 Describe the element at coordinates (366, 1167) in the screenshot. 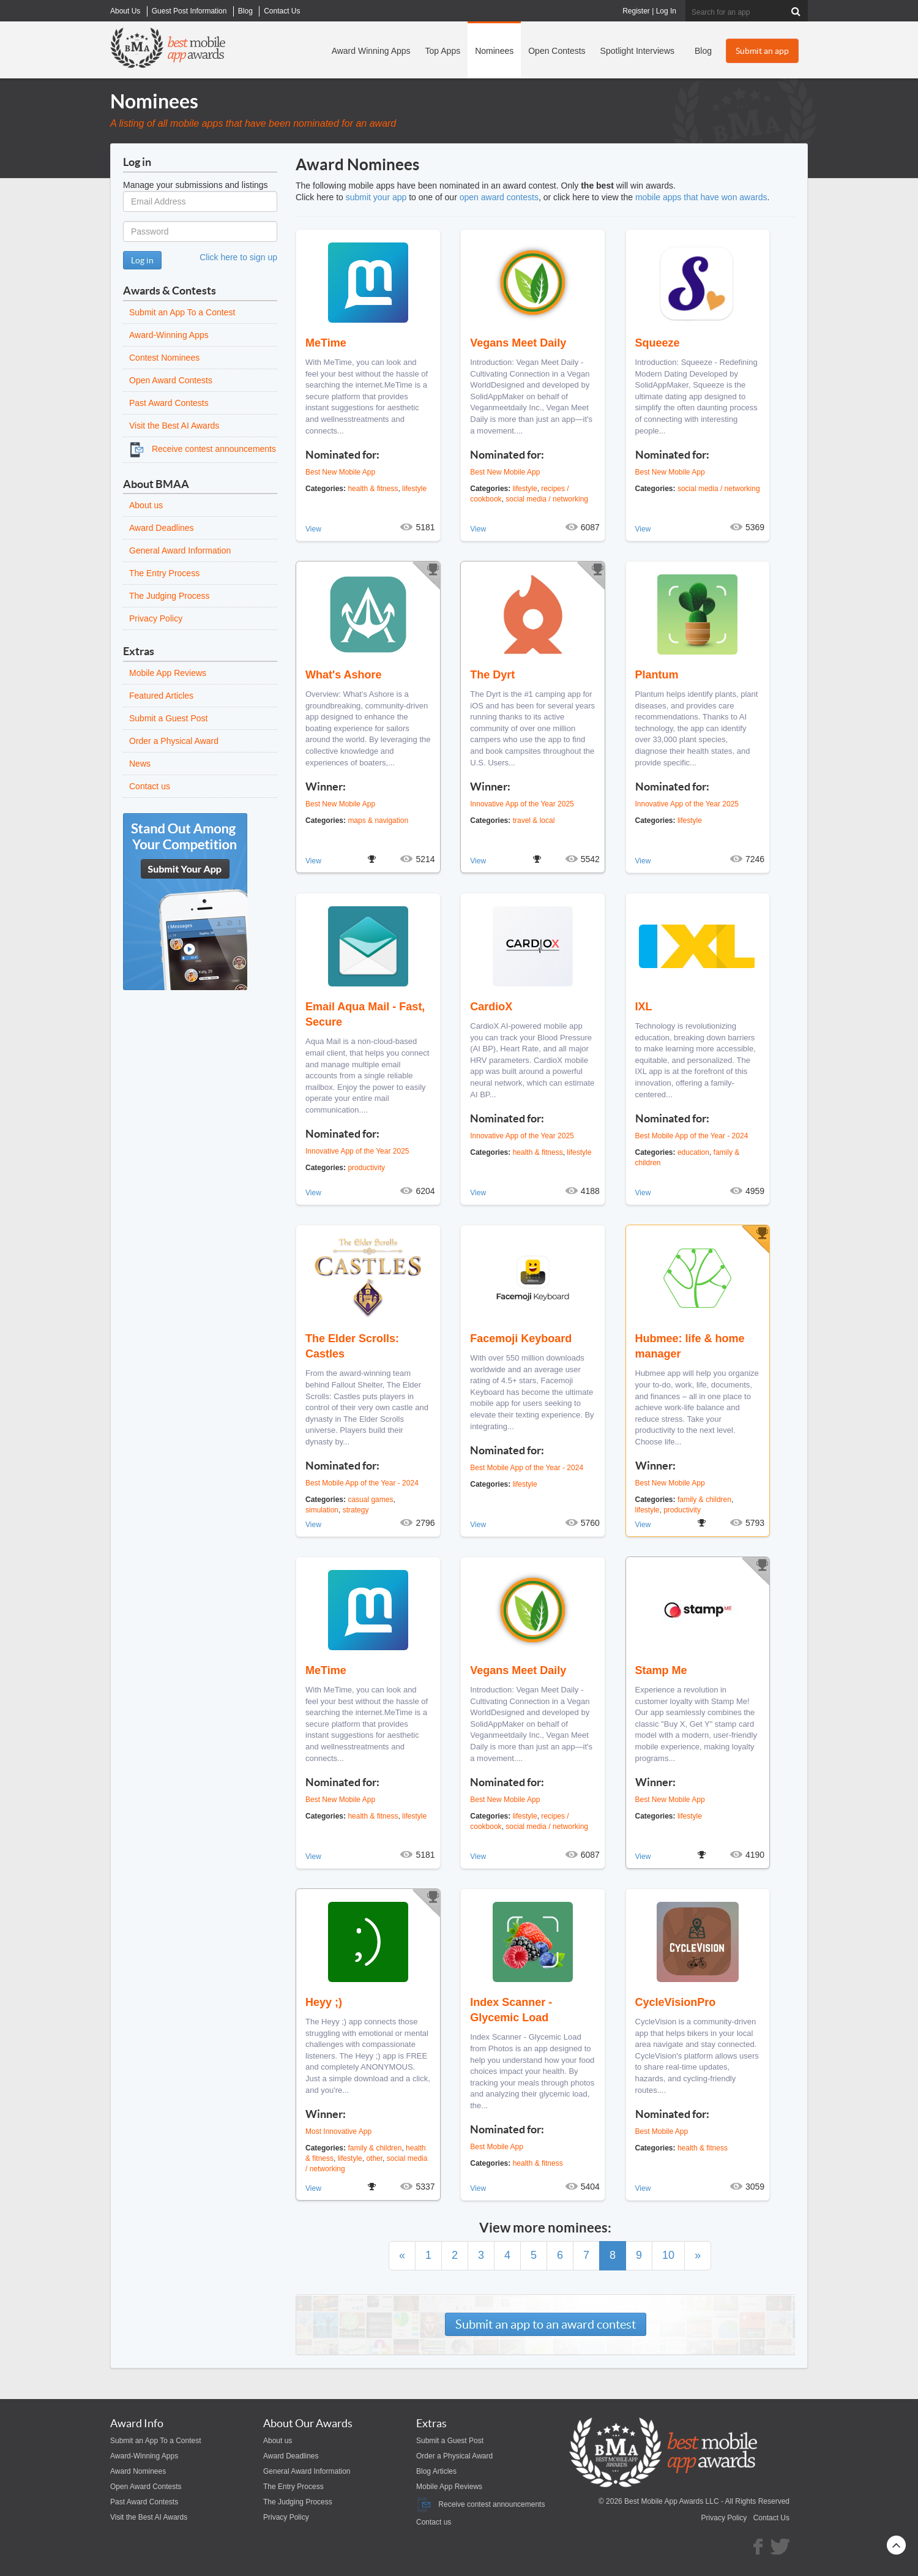

I see `productivity` at that location.